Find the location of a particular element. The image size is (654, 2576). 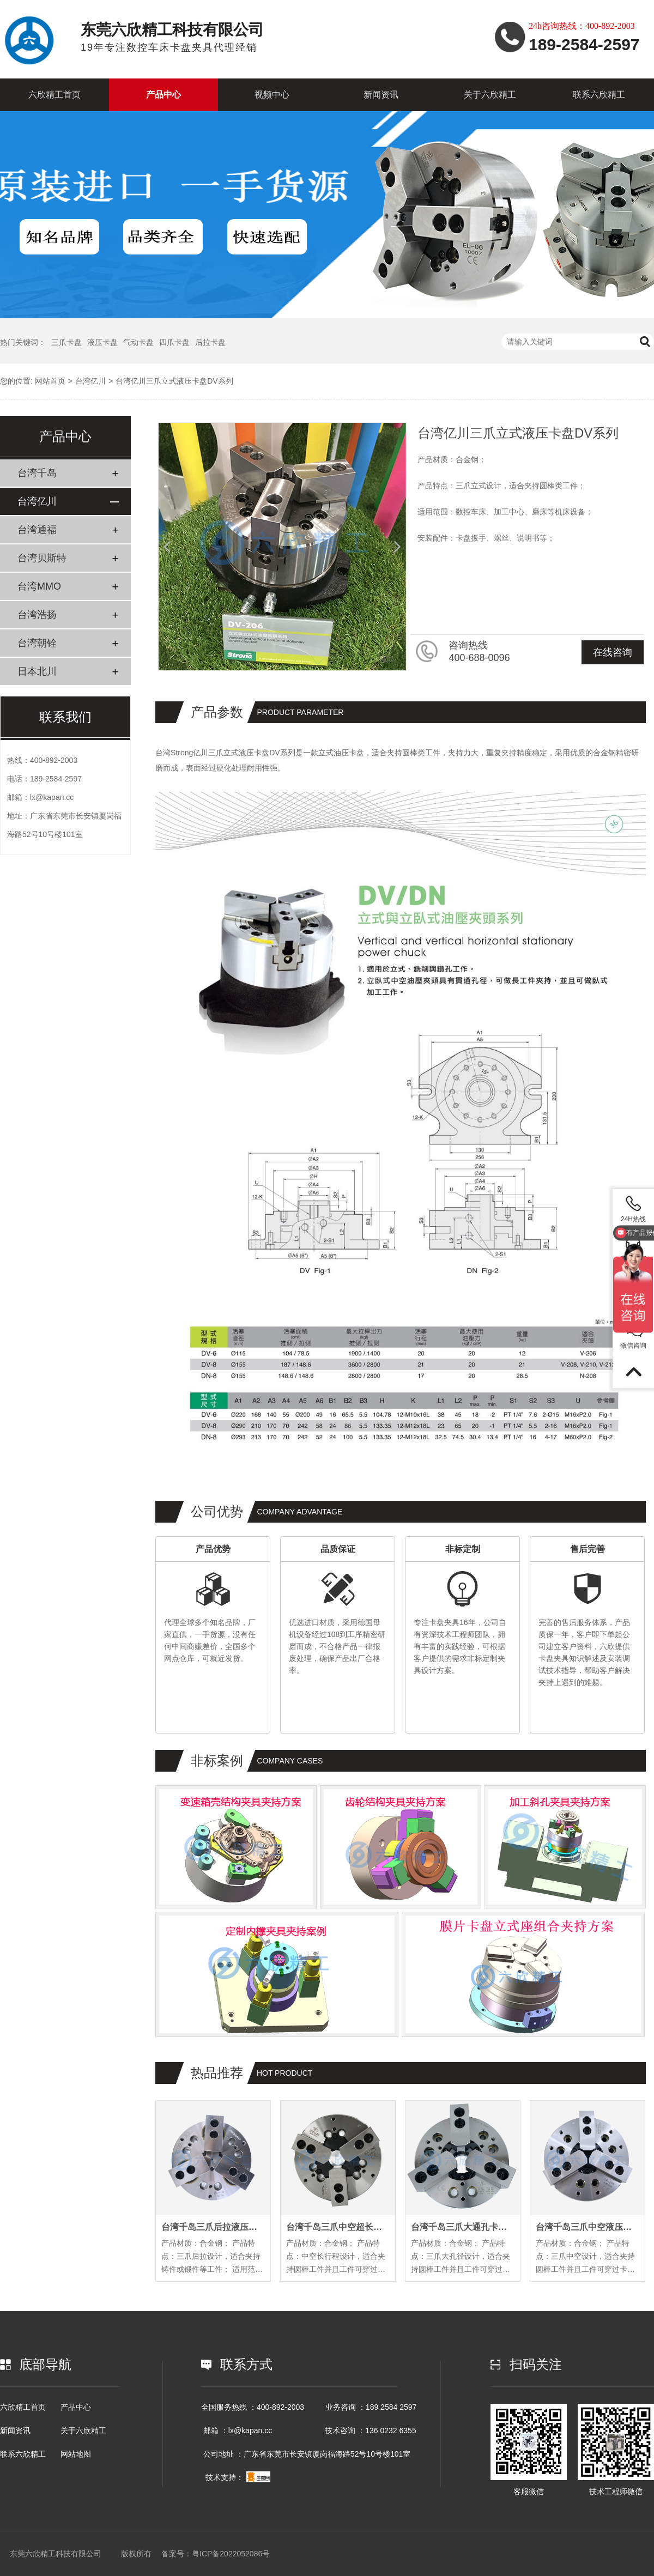

台湾贝斯特 is located at coordinates (41, 558).